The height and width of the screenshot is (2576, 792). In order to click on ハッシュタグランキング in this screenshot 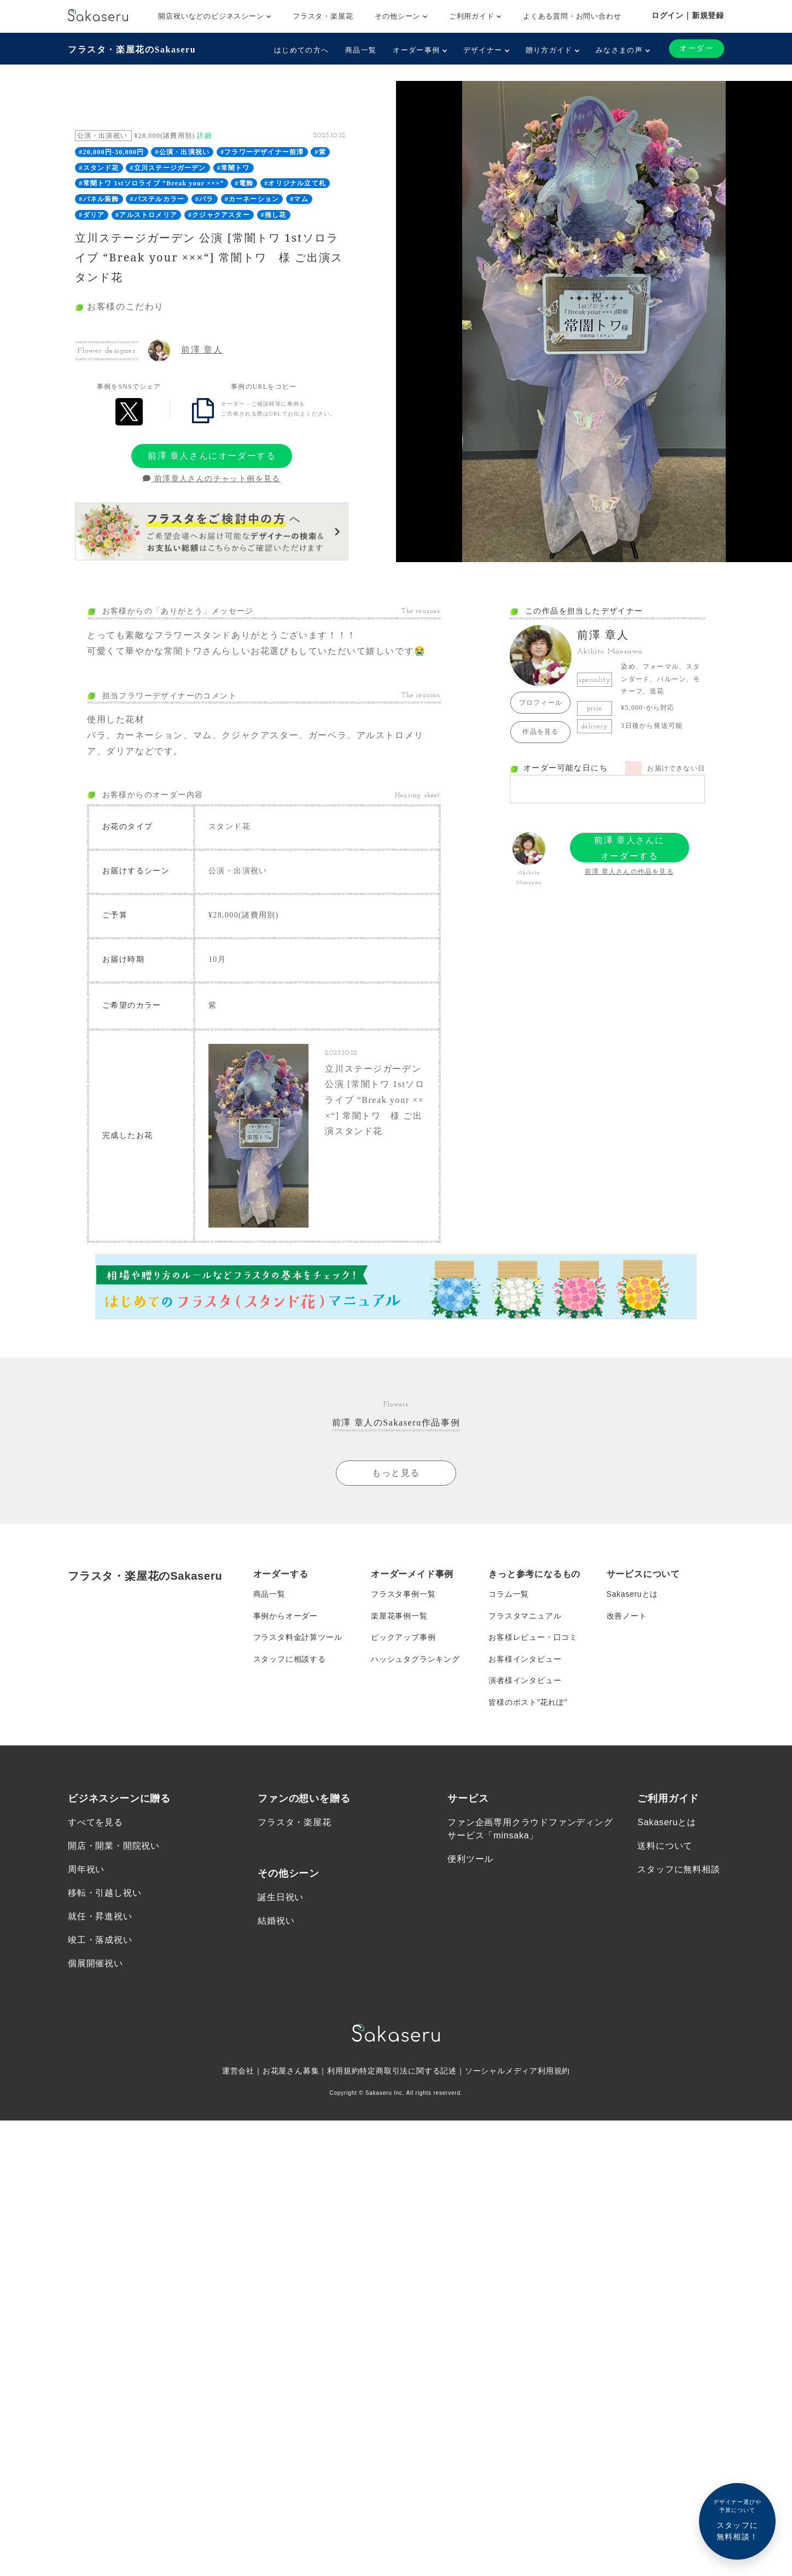, I will do `click(415, 1660)`.